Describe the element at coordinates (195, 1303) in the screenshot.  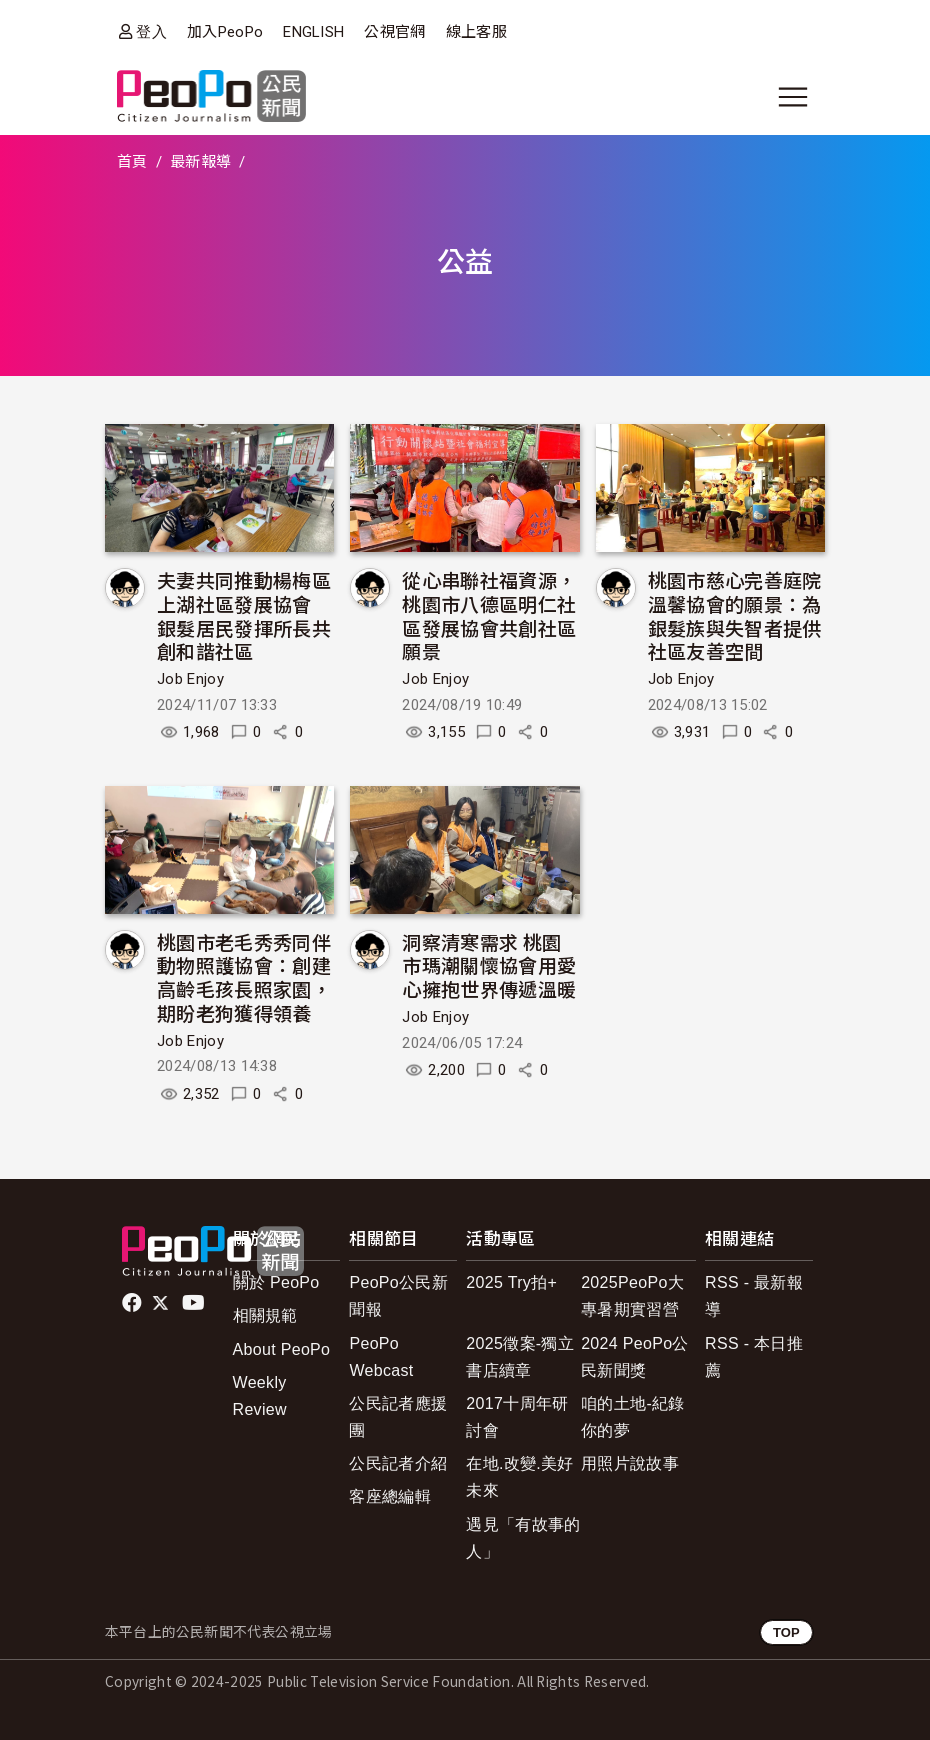
I see `Youtube` at that location.